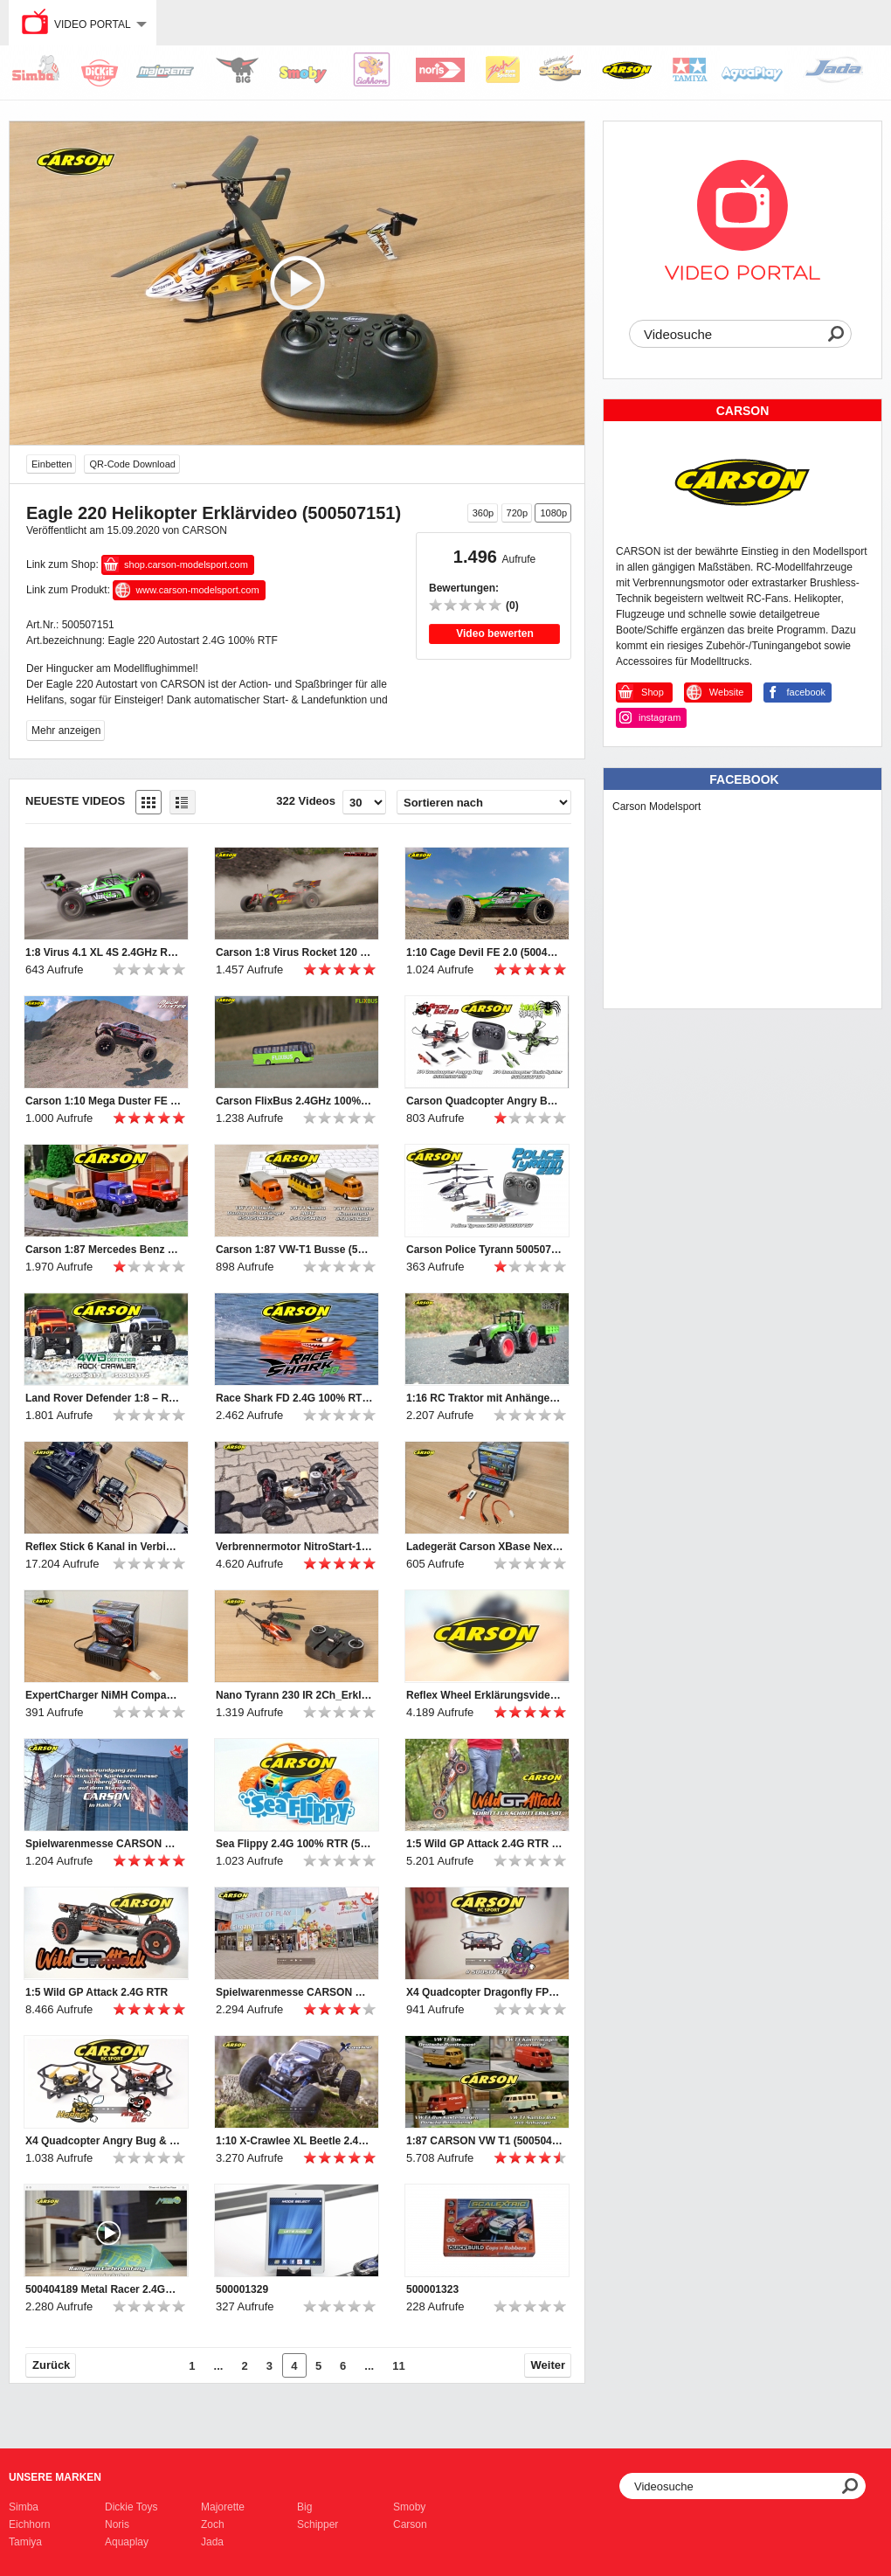 The height and width of the screenshot is (2576, 891). Describe the element at coordinates (304, 2507) in the screenshot. I see `Big` at that location.